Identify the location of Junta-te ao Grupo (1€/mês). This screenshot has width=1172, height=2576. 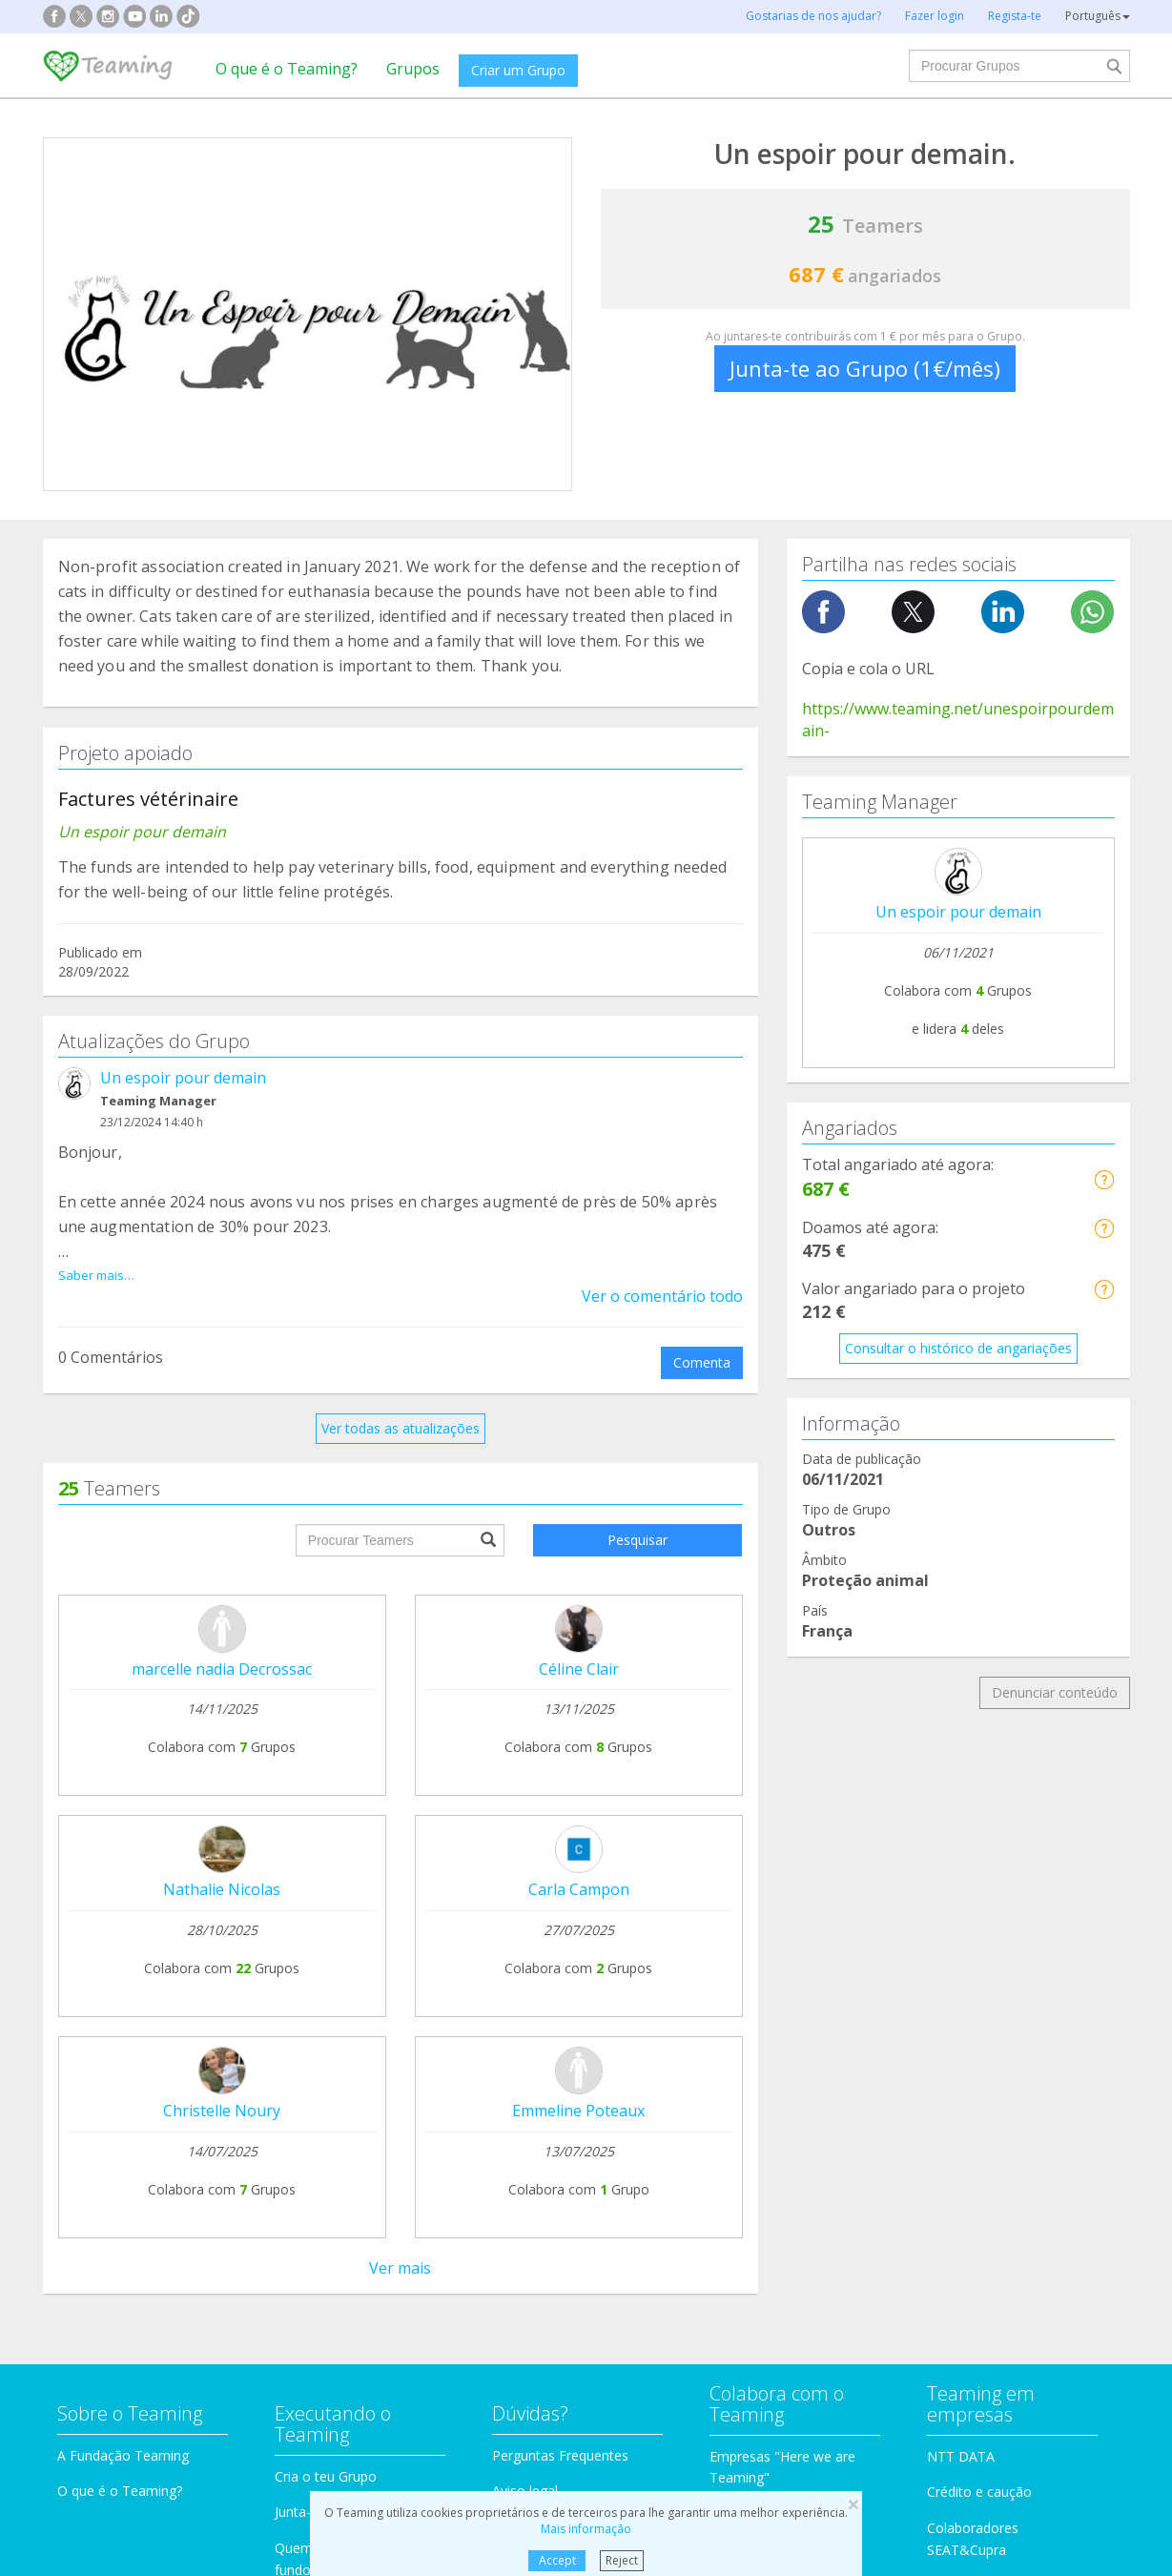
(865, 368).